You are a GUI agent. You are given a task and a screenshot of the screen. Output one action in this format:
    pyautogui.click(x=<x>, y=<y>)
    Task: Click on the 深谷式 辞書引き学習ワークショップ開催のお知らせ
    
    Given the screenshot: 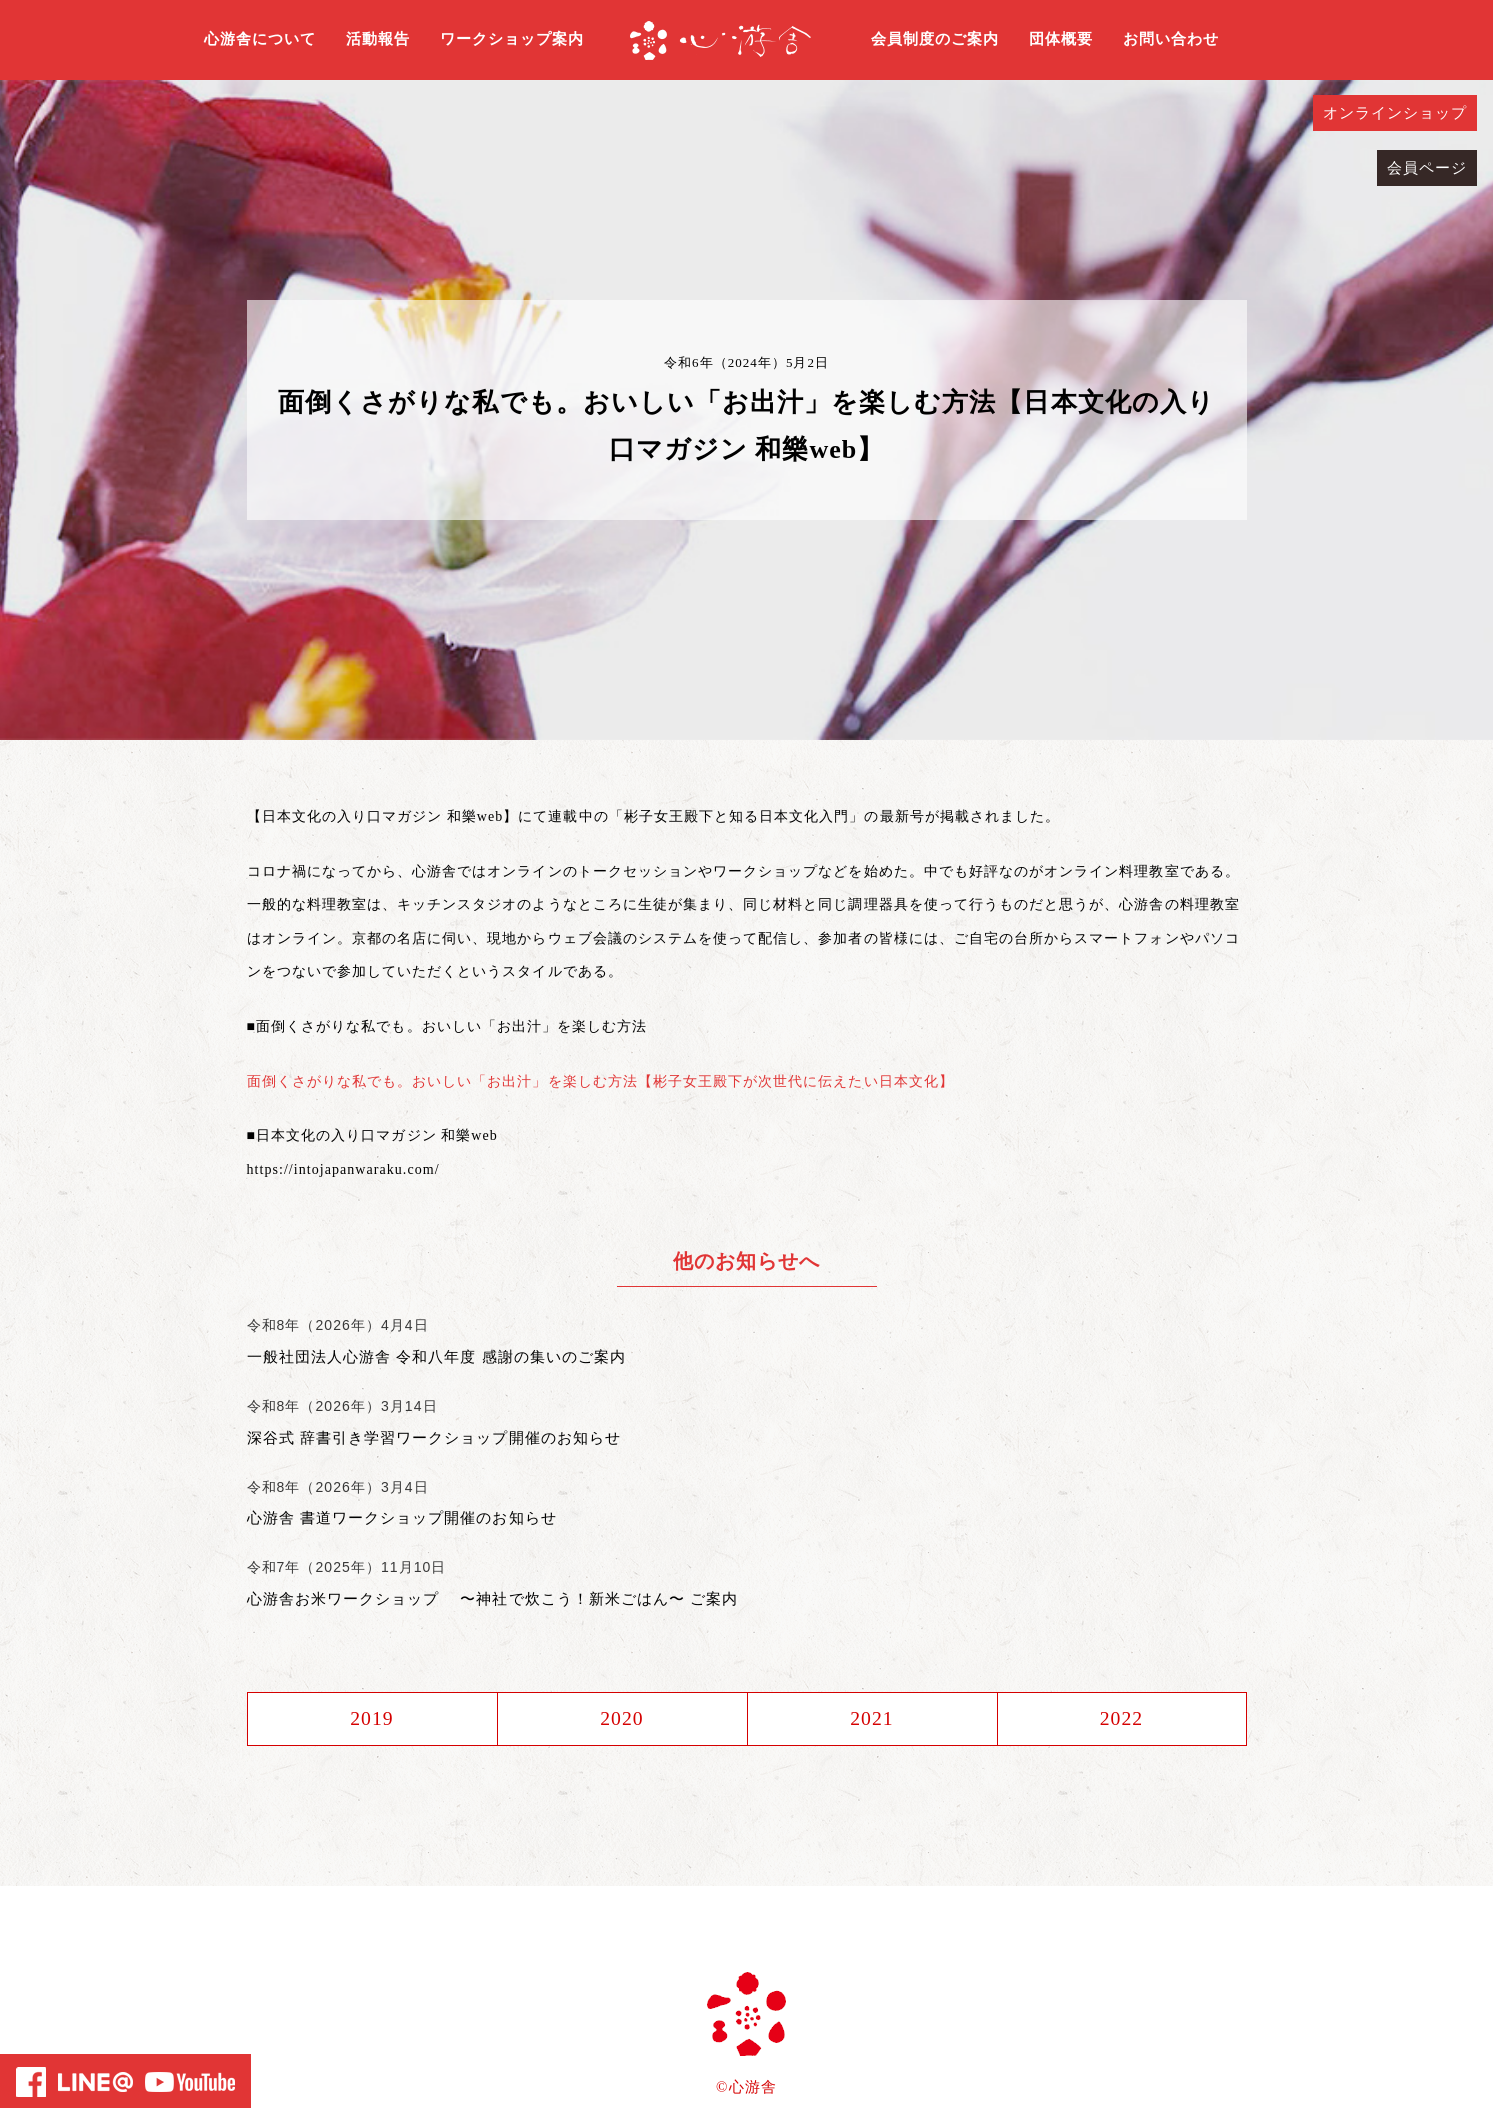 What is the action you would take?
    pyautogui.click(x=434, y=1437)
    